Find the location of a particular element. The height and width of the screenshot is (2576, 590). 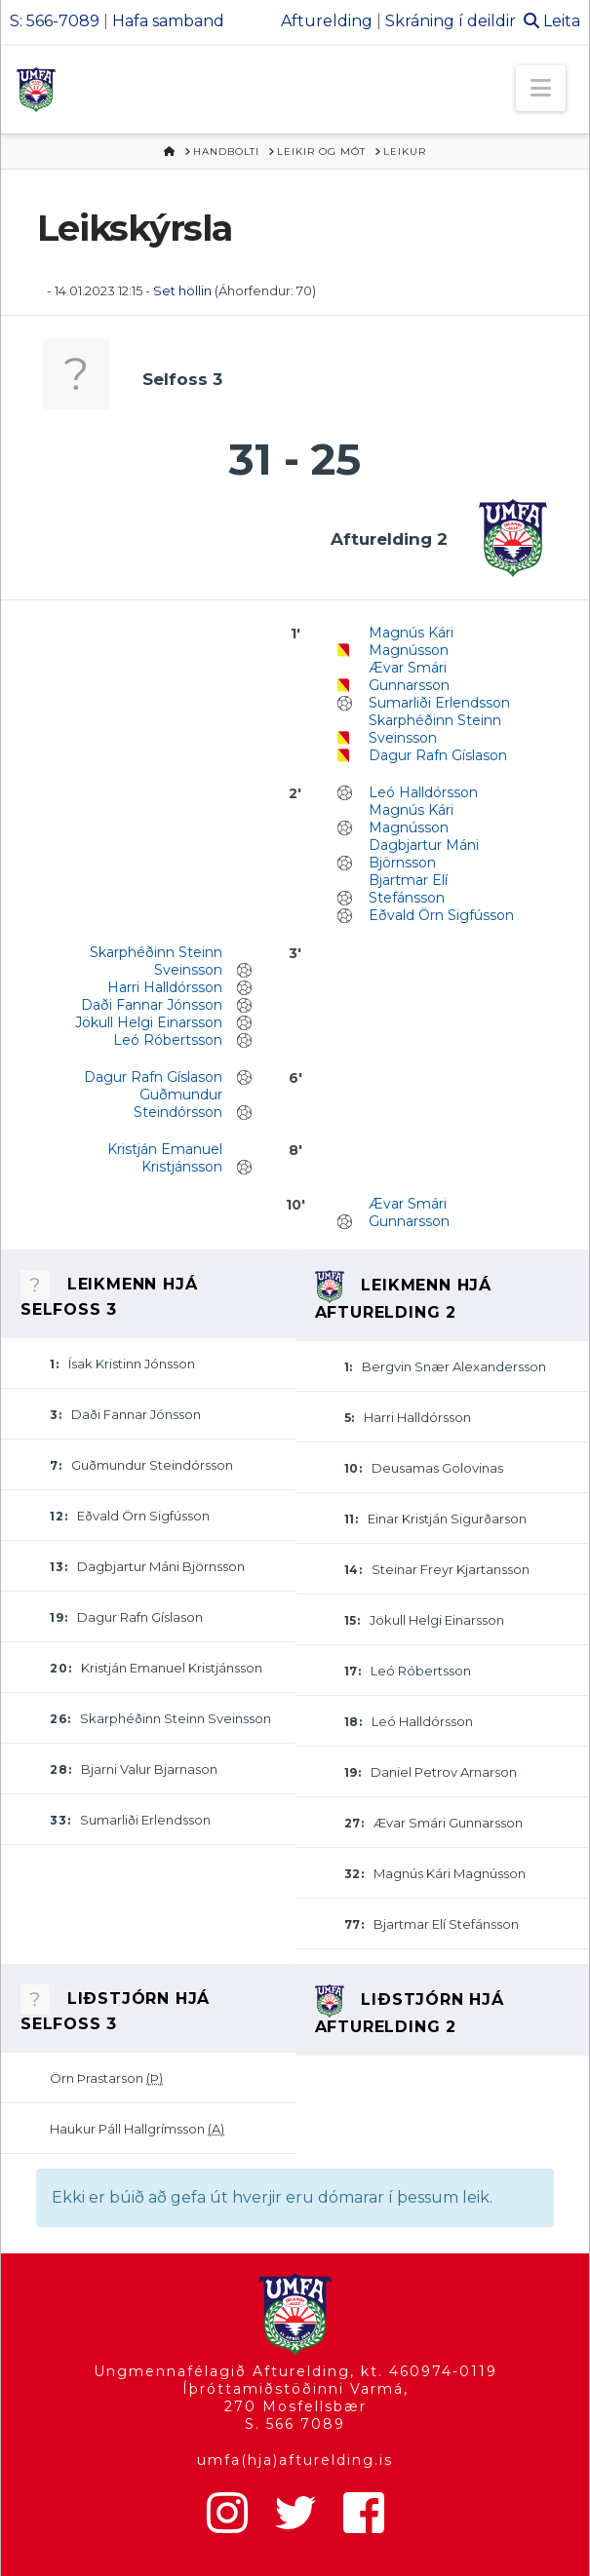

Dagbjartur Máni Björnsson is located at coordinates (424, 853).